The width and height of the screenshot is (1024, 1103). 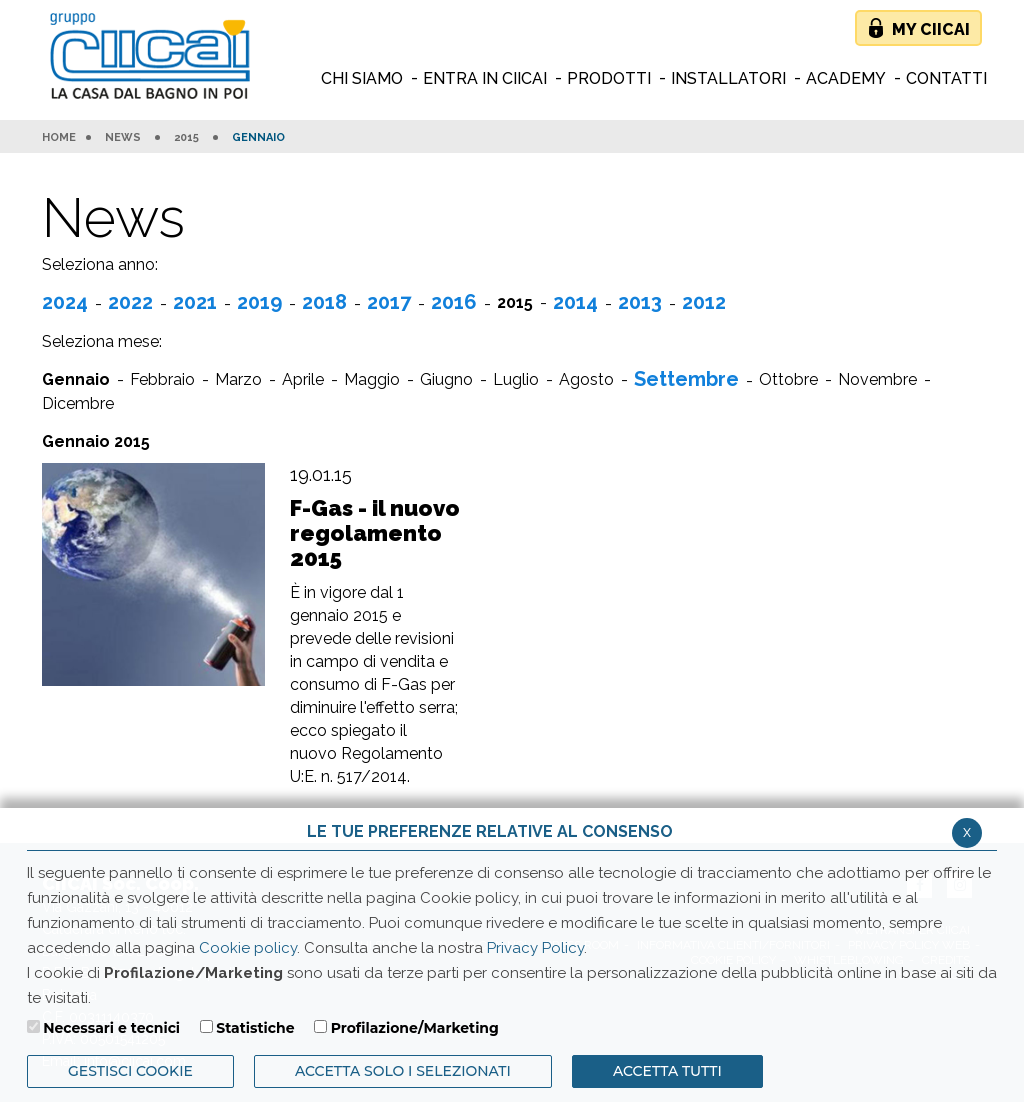 I want to click on ACCETTA SOLO I SELEZIONATI, so click(x=403, y=1071).